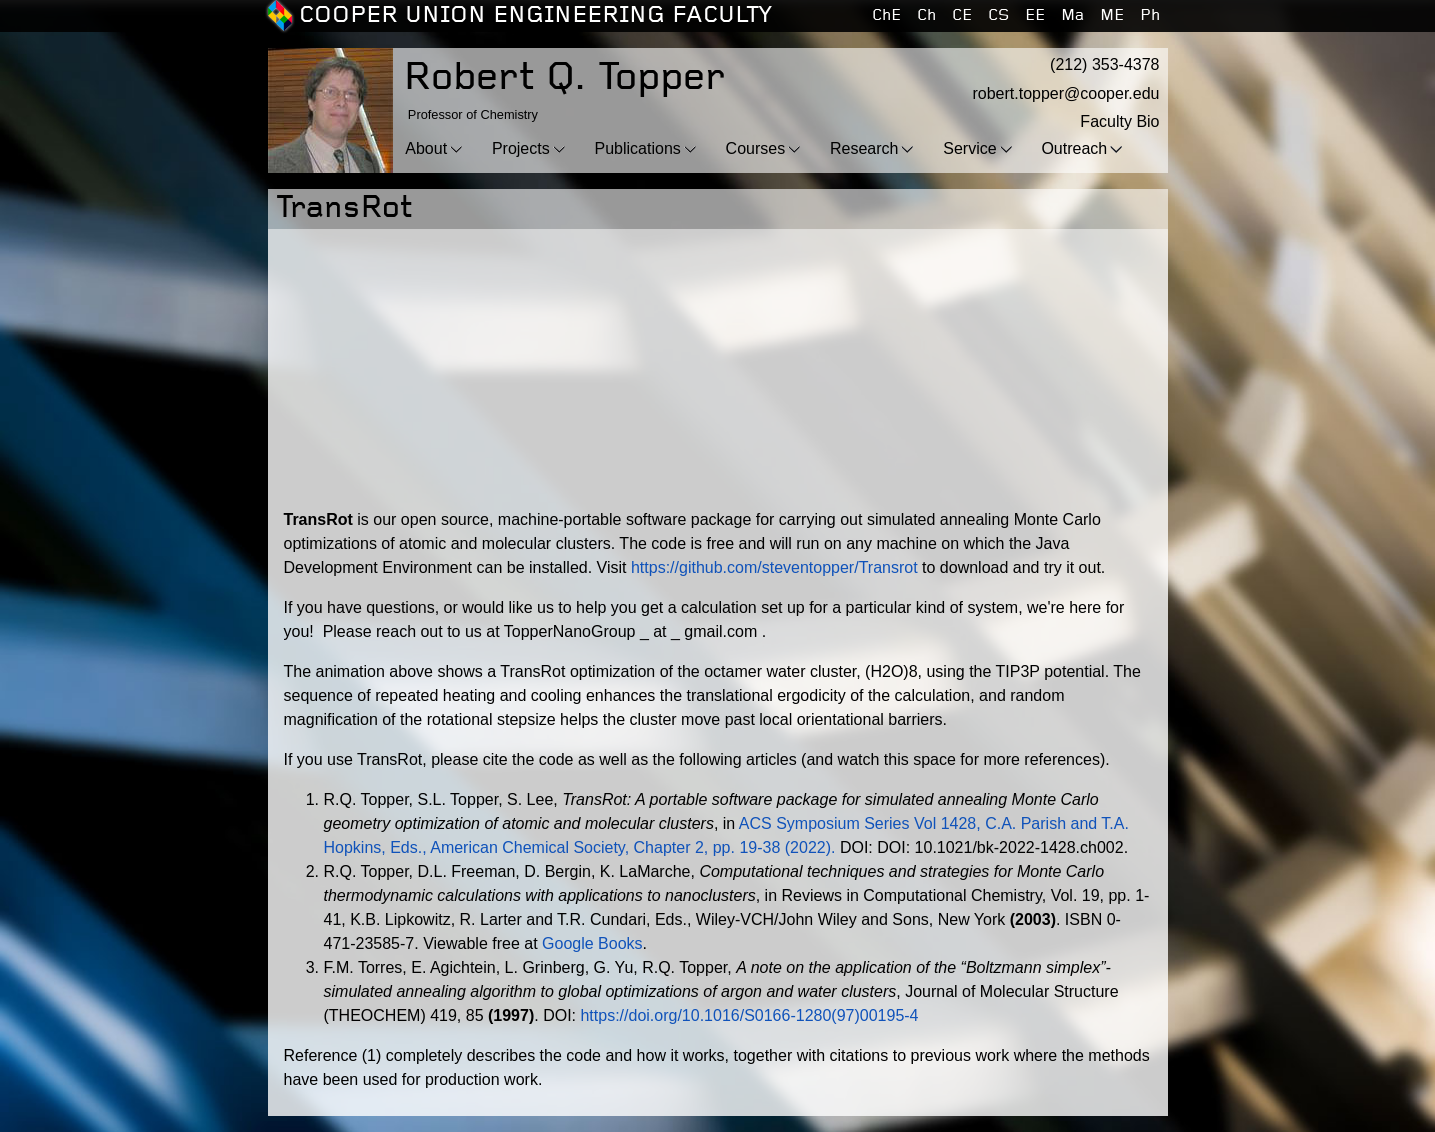  I want to click on robert.topper@cooper.edu, so click(1065, 93).